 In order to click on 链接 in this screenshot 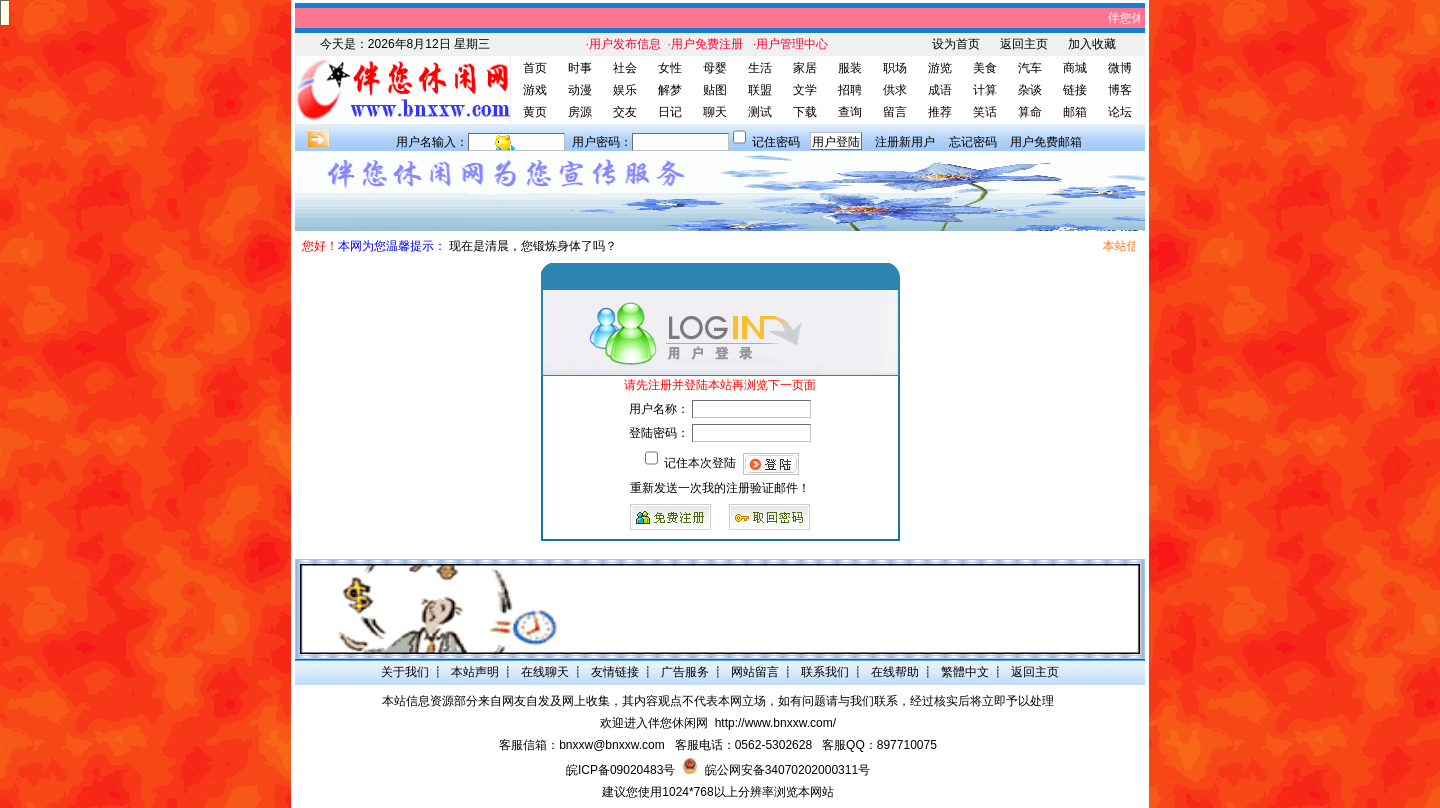, I will do `click(1075, 90)`.